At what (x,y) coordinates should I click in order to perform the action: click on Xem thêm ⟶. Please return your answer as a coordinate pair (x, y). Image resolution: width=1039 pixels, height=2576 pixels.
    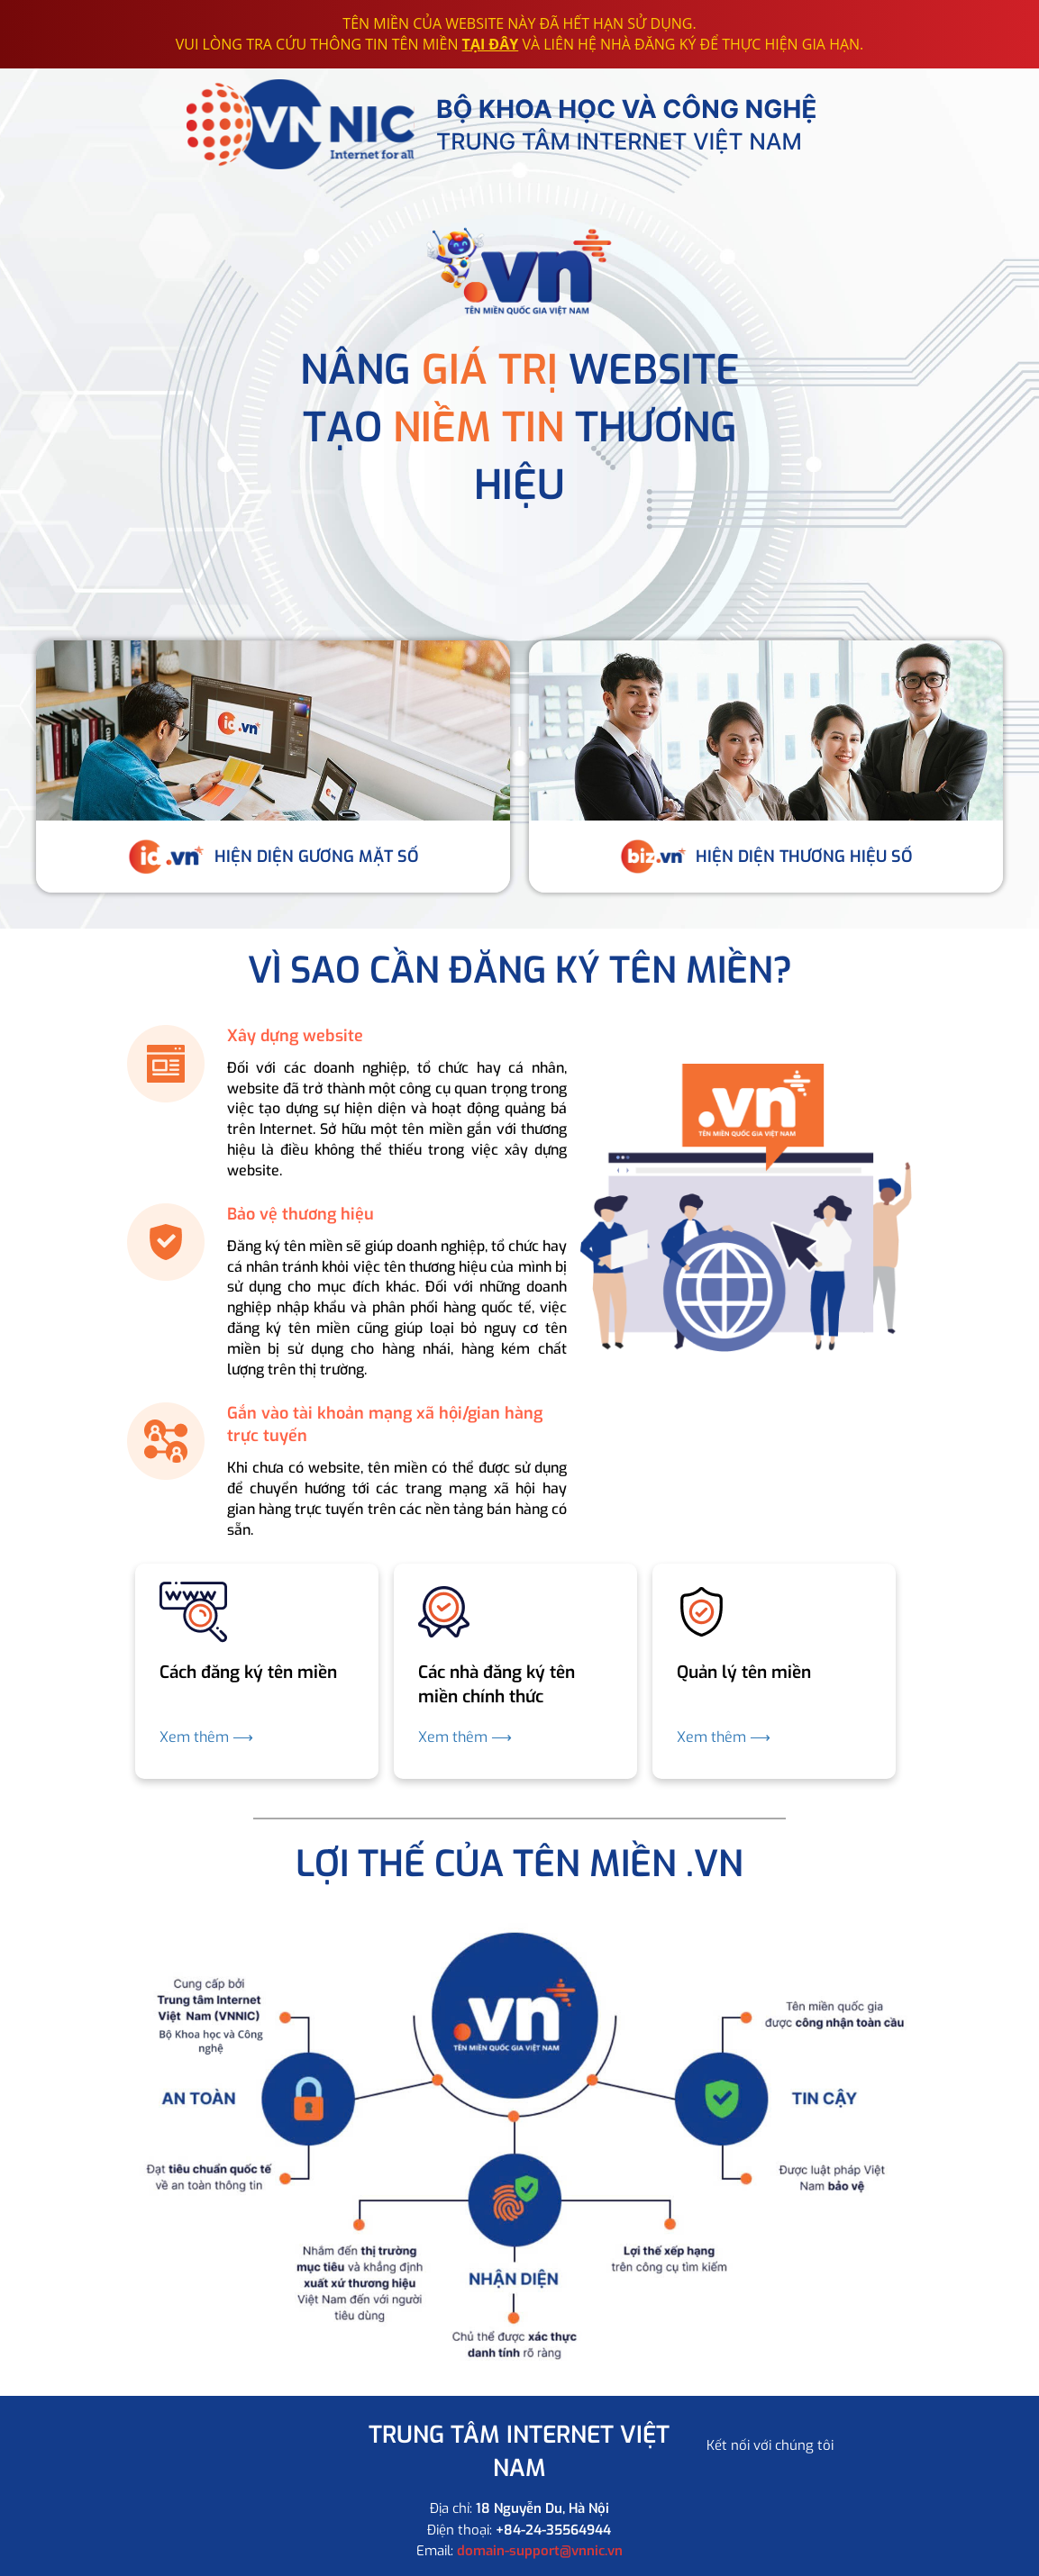
    Looking at the image, I should click on (206, 1737).